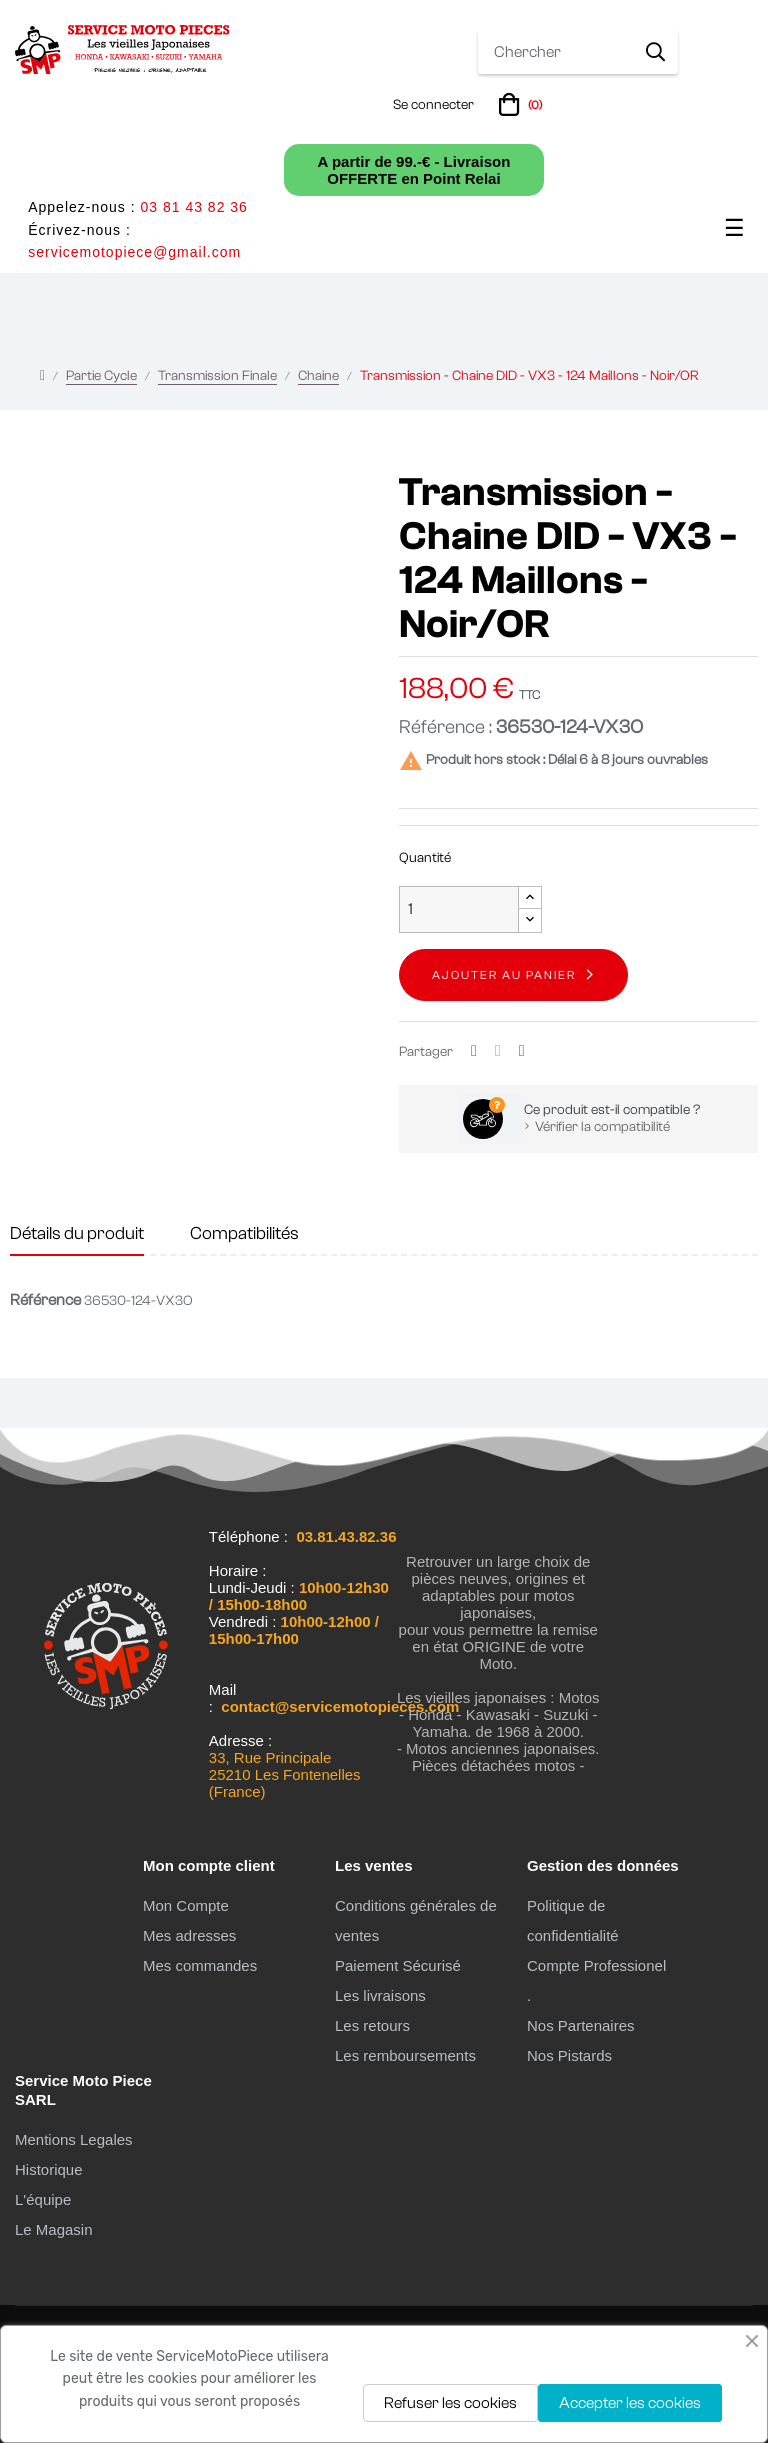  What do you see at coordinates (74, 2139) in the screenshot?
I see `Mentions Legales` at bounding box center [74, 2139].